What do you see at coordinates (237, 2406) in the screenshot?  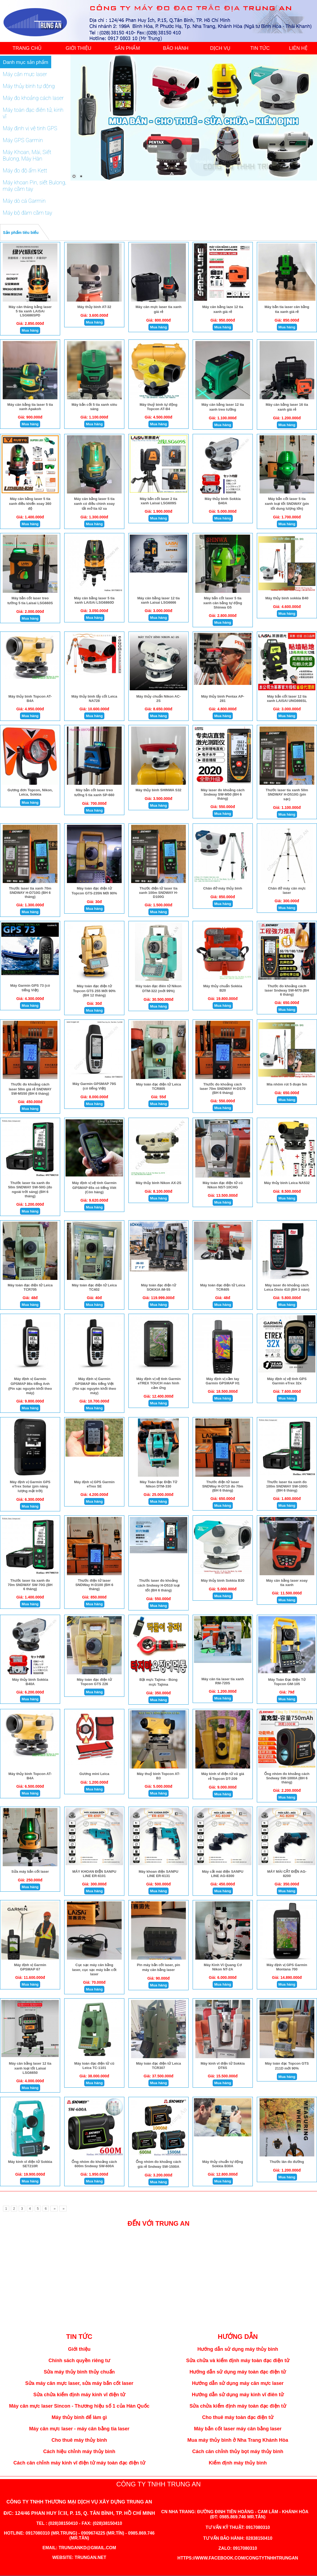 I see `Sửa chửa kiểm định máy toàn đạc điện tử` at bounding box center [237, 2406].